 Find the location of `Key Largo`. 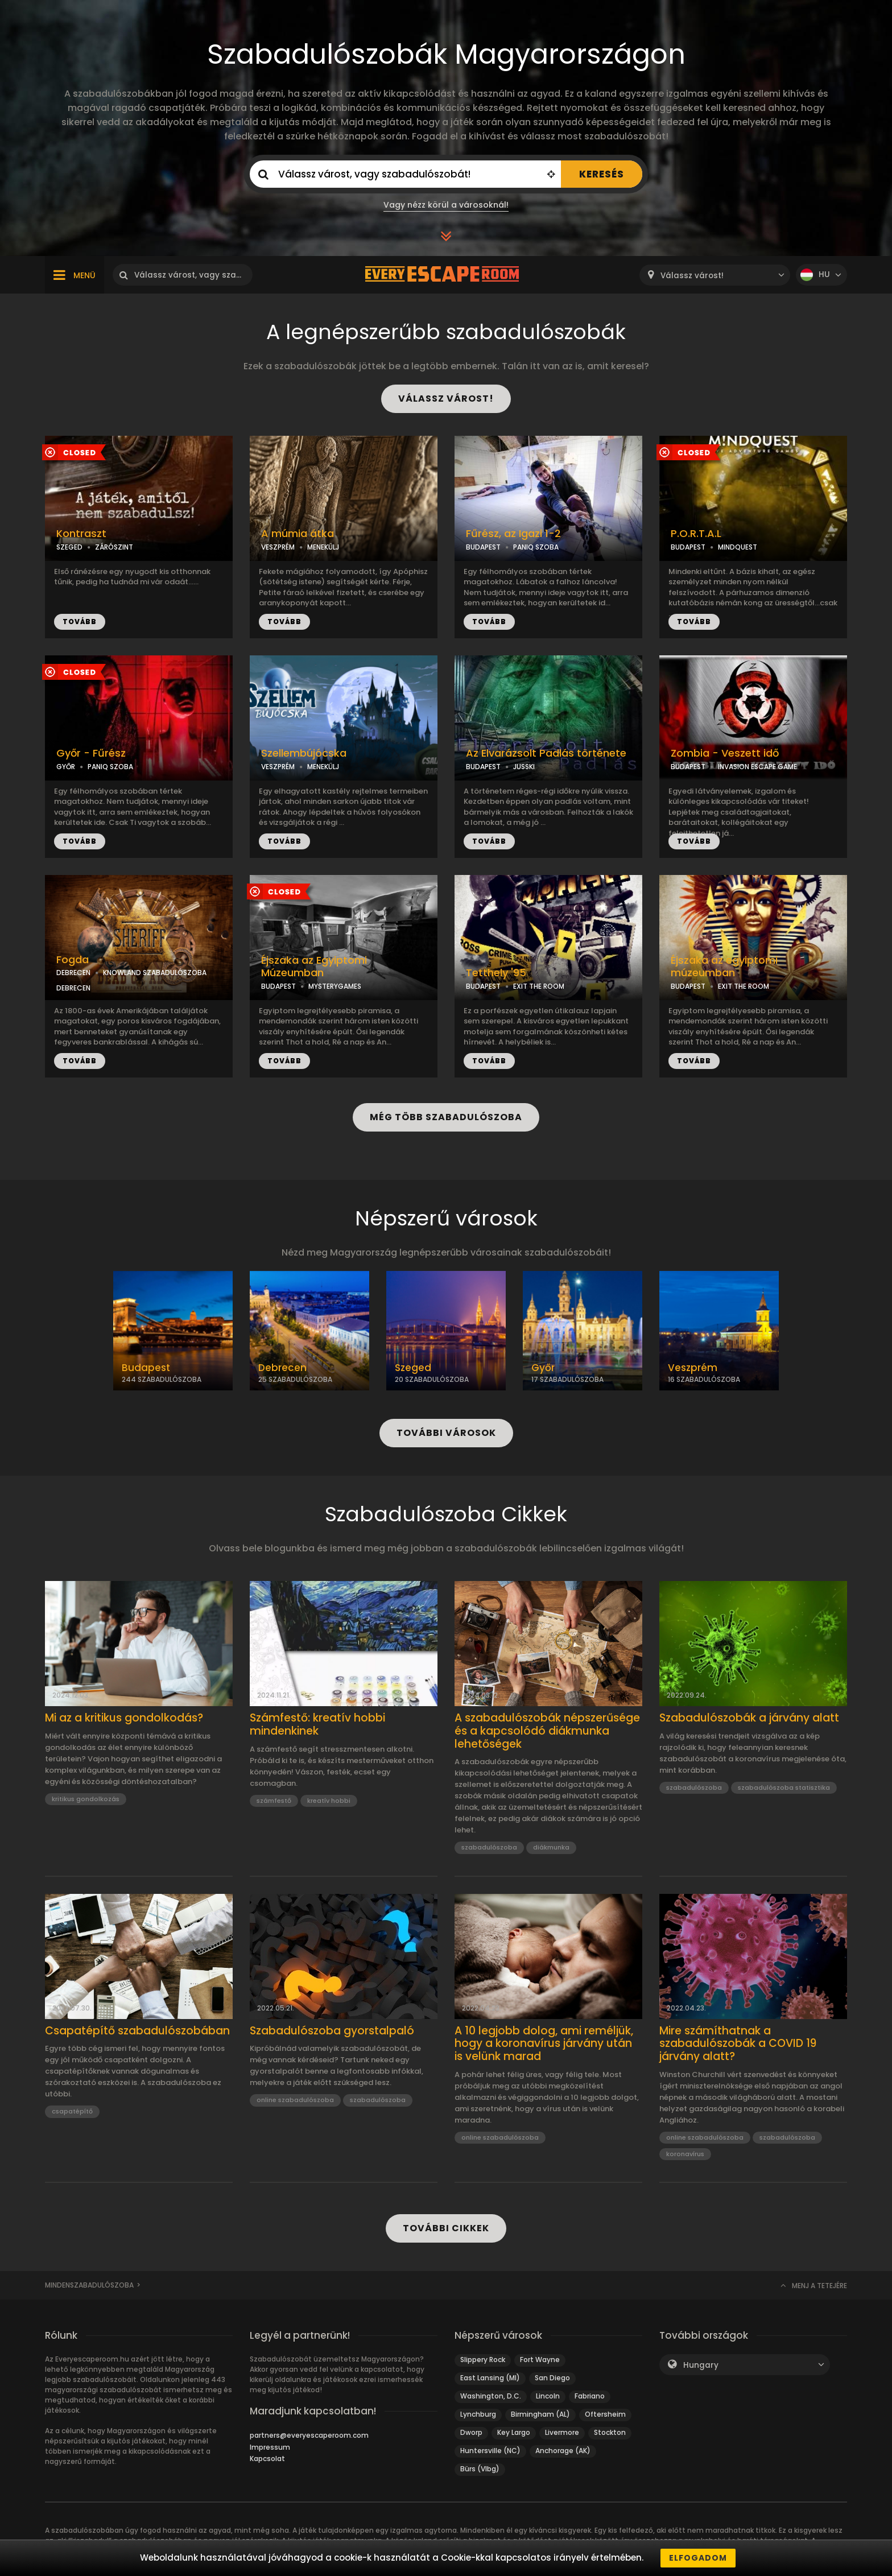

Key Largo is located at coordinates (513, 2432).